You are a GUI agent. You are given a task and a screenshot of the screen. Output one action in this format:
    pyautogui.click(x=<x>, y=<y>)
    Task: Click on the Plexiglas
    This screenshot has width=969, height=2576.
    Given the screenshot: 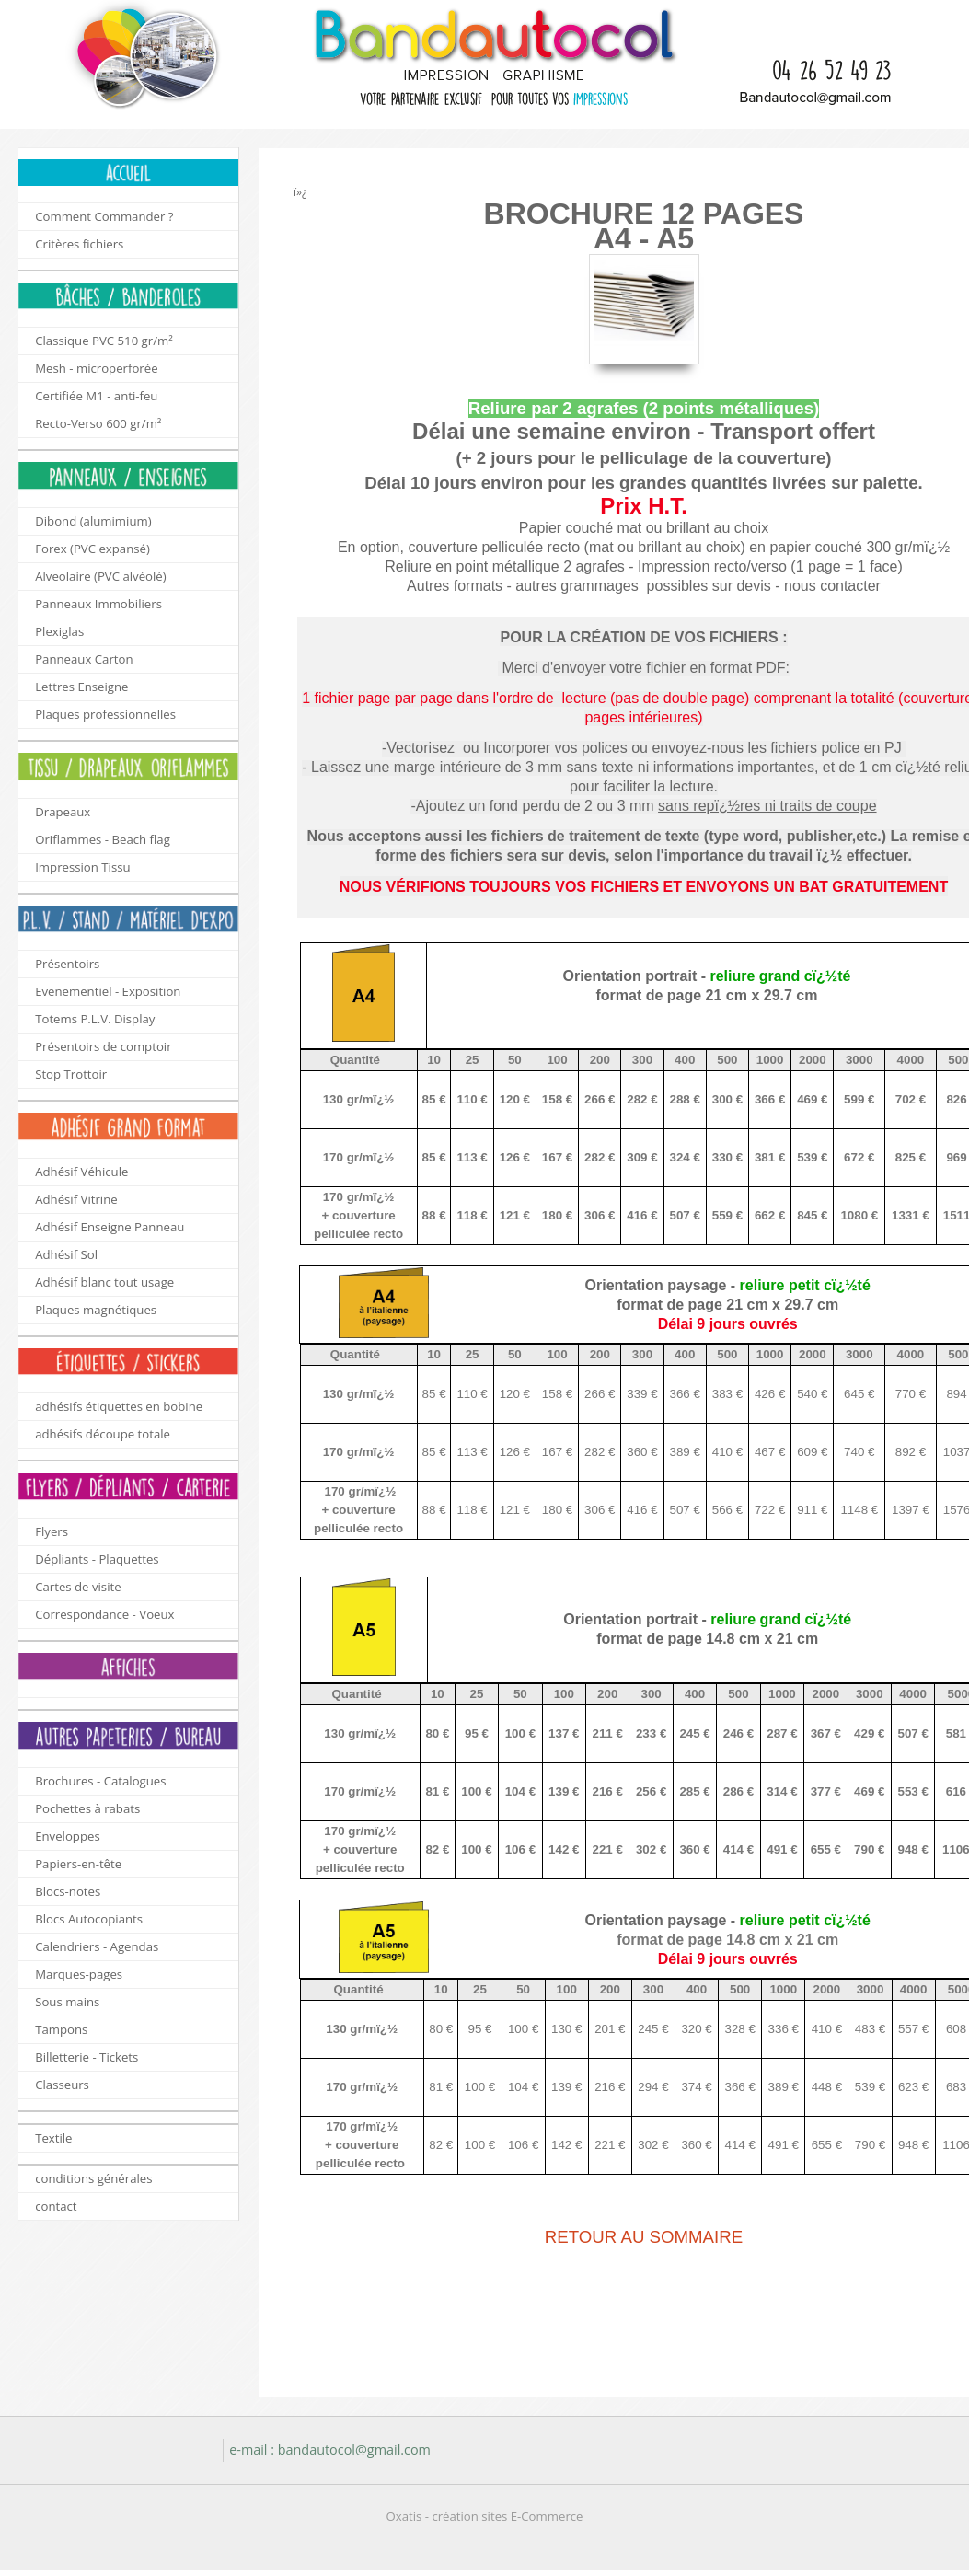 What is the action you would take?
    pyautogui.click(x=59, y=631)
    